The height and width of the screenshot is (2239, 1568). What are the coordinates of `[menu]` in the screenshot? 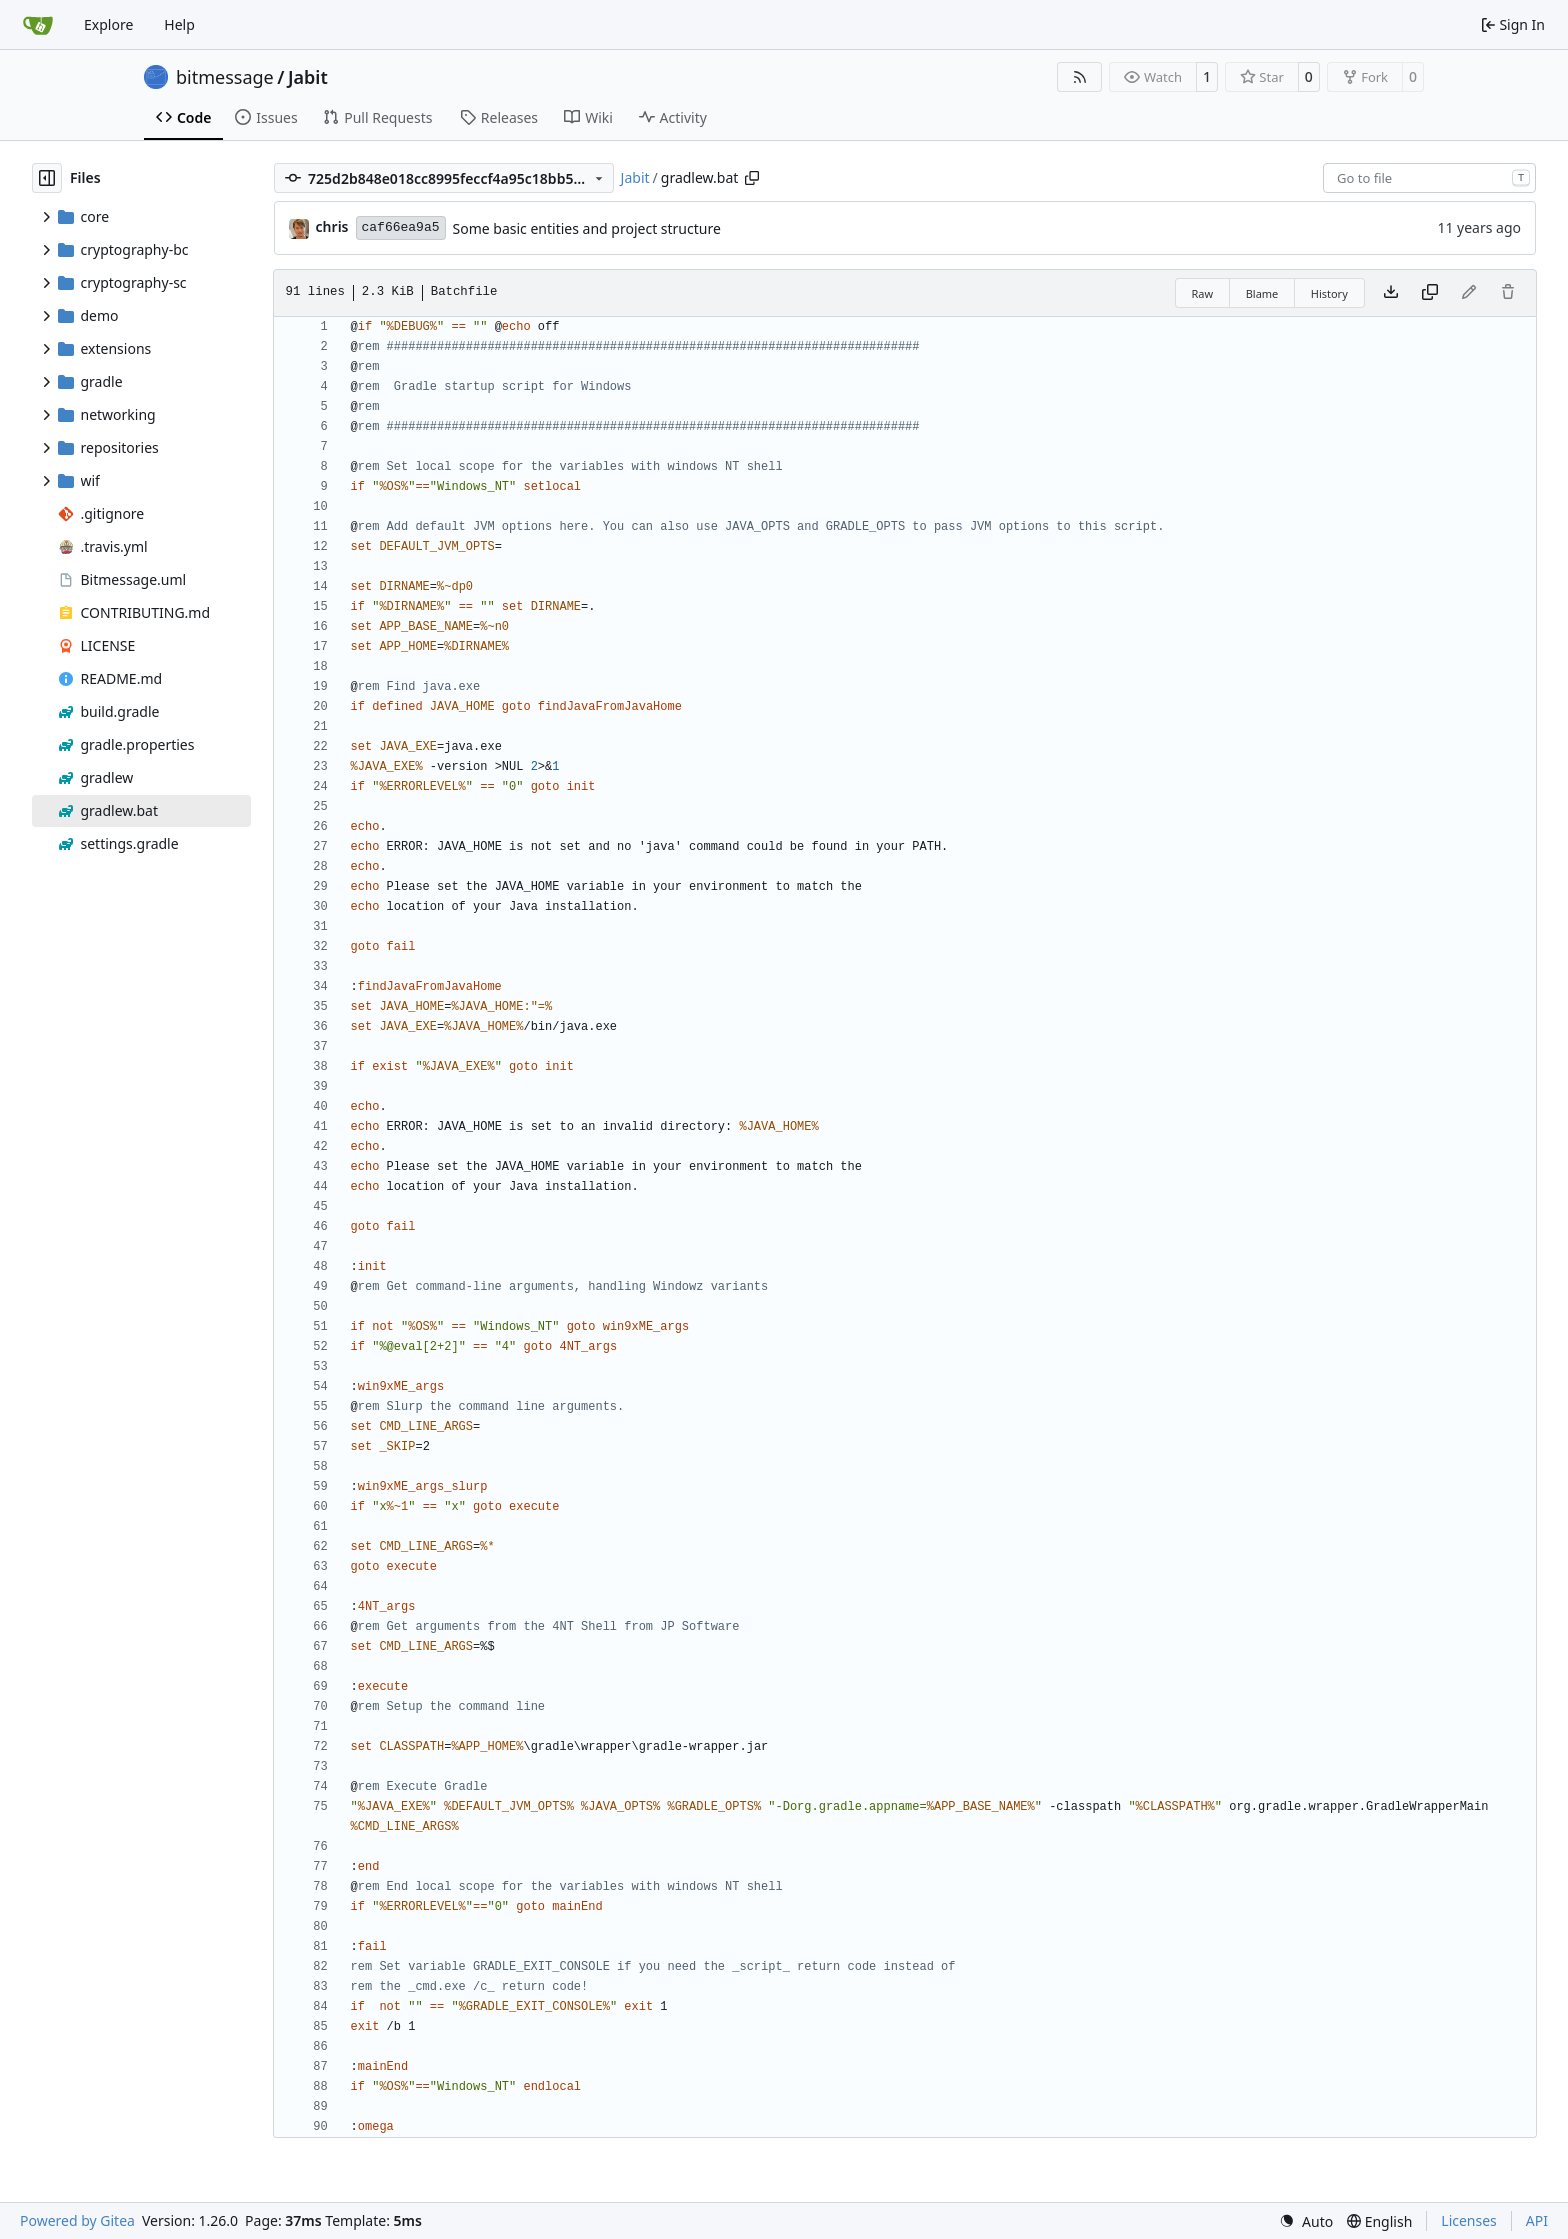 It's located at (1306, 2221).